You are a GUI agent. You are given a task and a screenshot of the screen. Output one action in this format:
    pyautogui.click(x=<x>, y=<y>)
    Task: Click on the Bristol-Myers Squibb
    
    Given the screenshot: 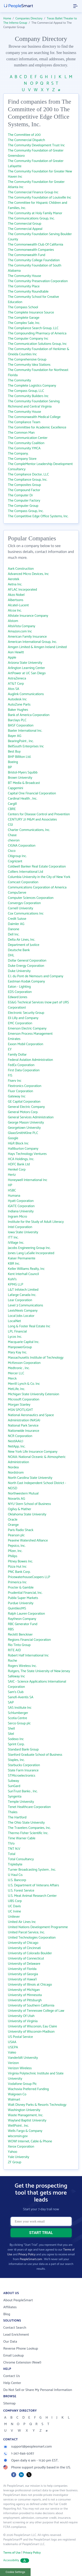 What is the action you would take?
    pyautogui.click(x=22, y=772)
    